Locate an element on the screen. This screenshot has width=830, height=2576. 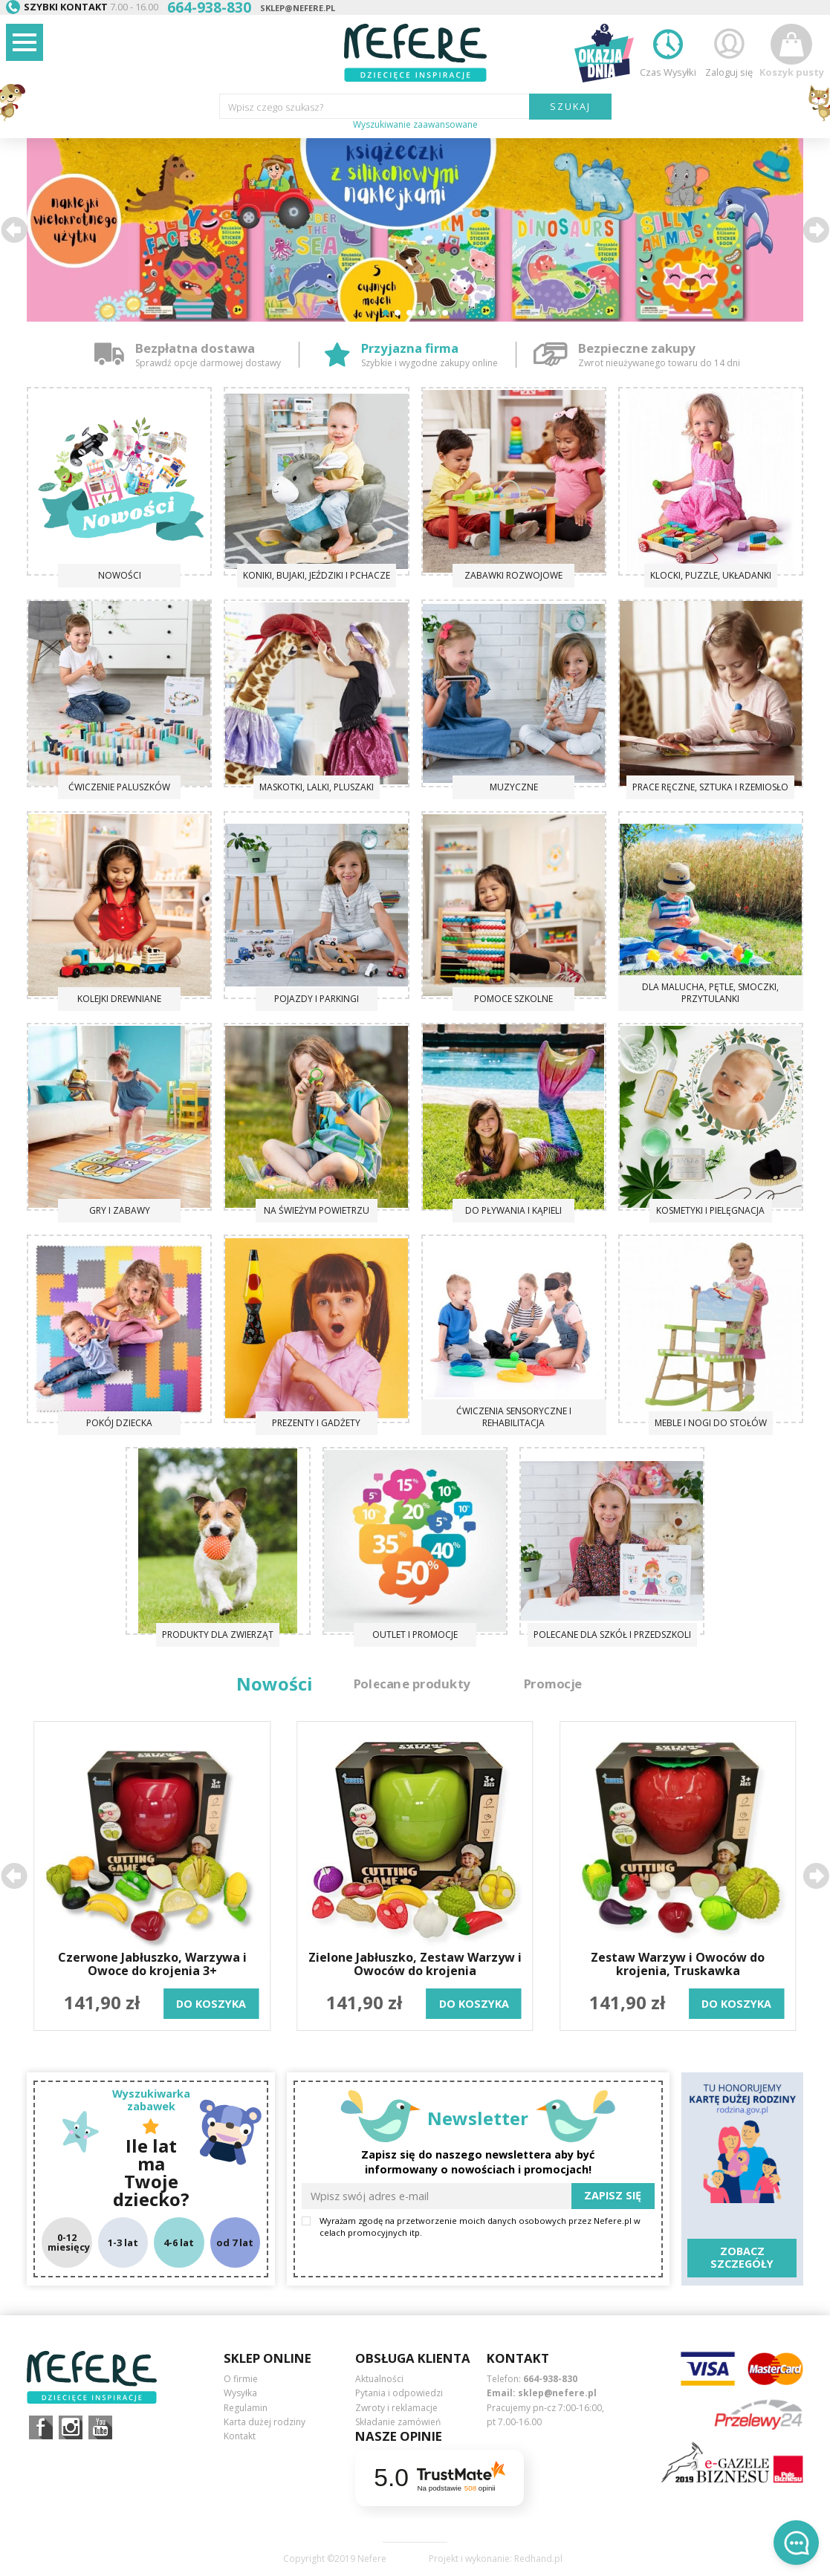
Regulamin is located at coordinates (246, 2407).